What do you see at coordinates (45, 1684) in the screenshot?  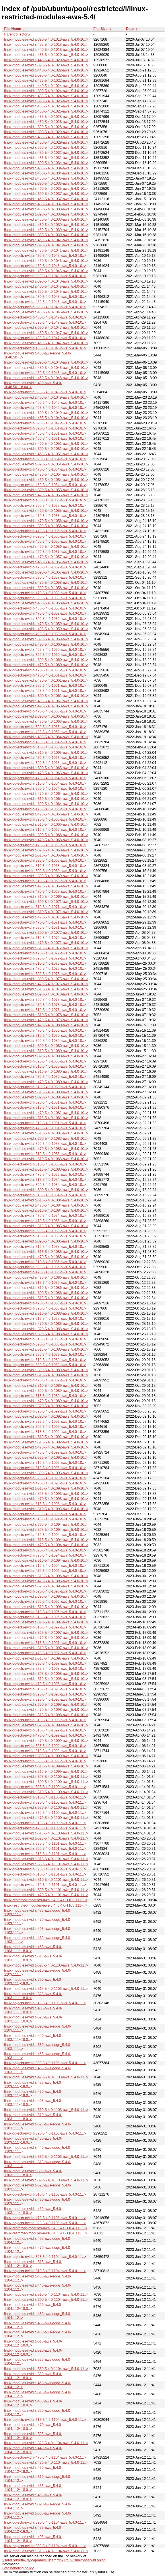 I see `linux-objects-nvidia-470-5.4.0-1098-aws_5.4.0-10..>` at bounding box center [45, 1684].